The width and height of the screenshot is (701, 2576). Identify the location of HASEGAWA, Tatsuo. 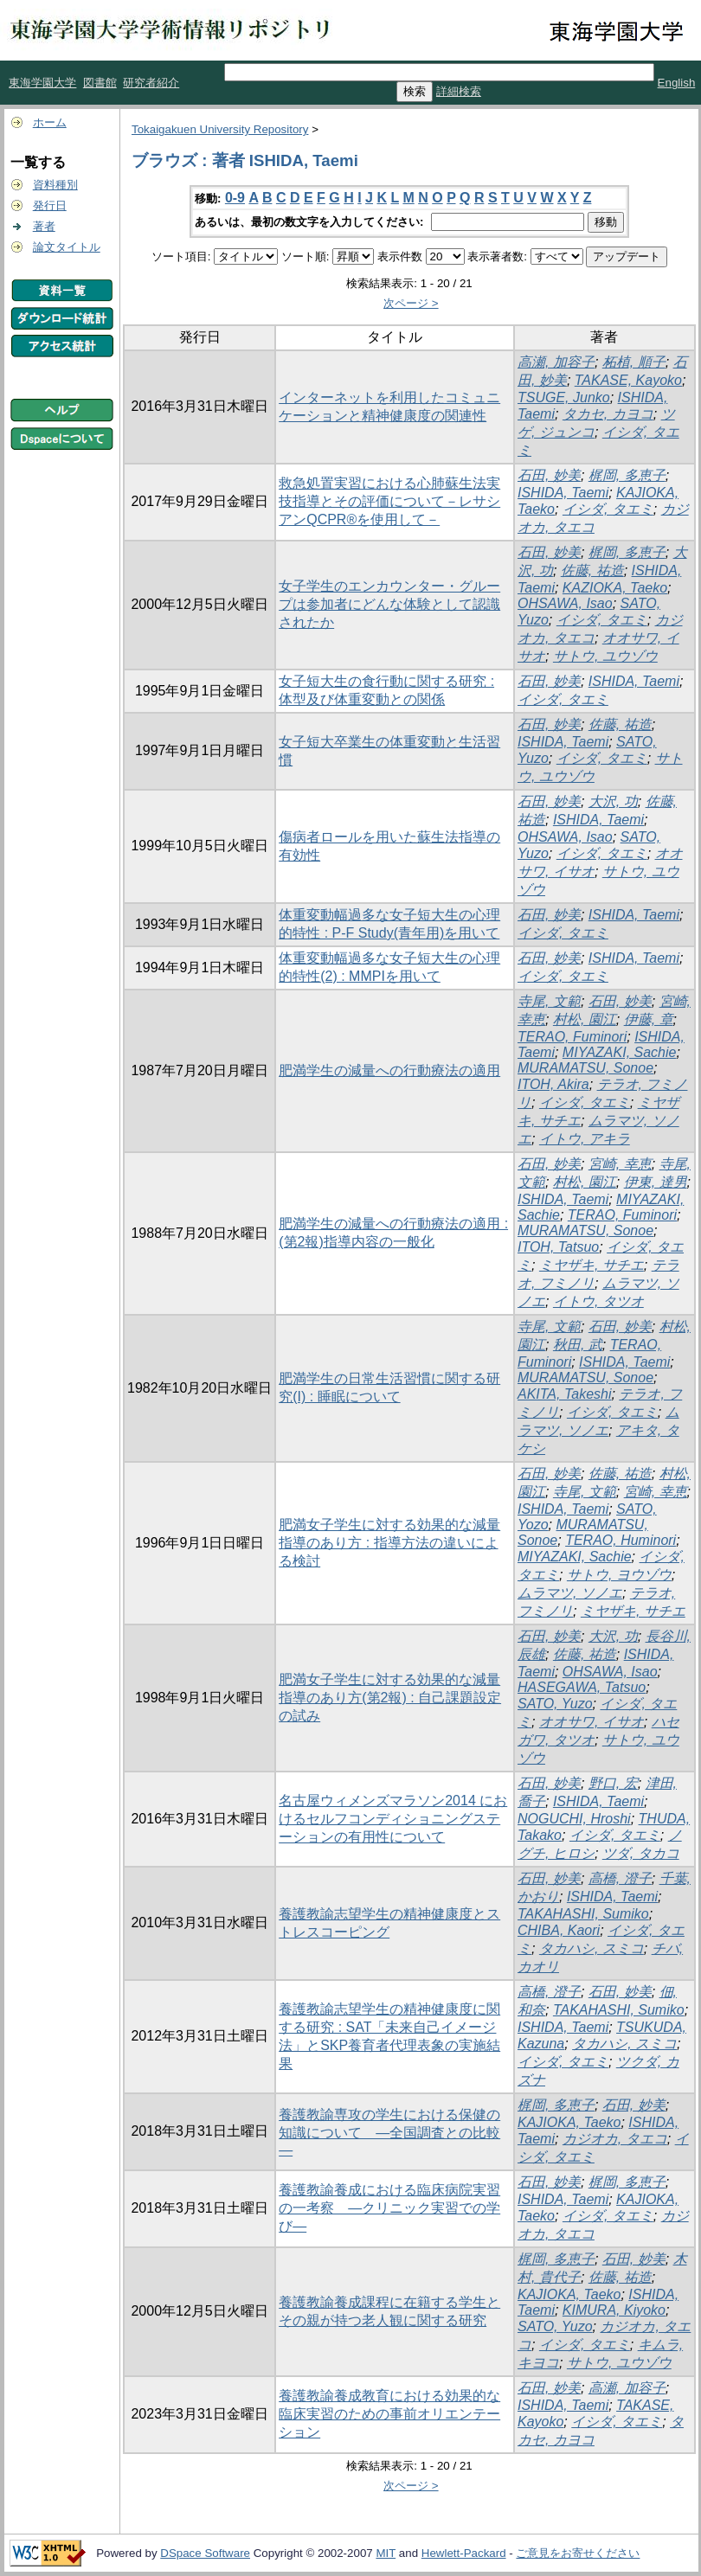
(582, 1687).